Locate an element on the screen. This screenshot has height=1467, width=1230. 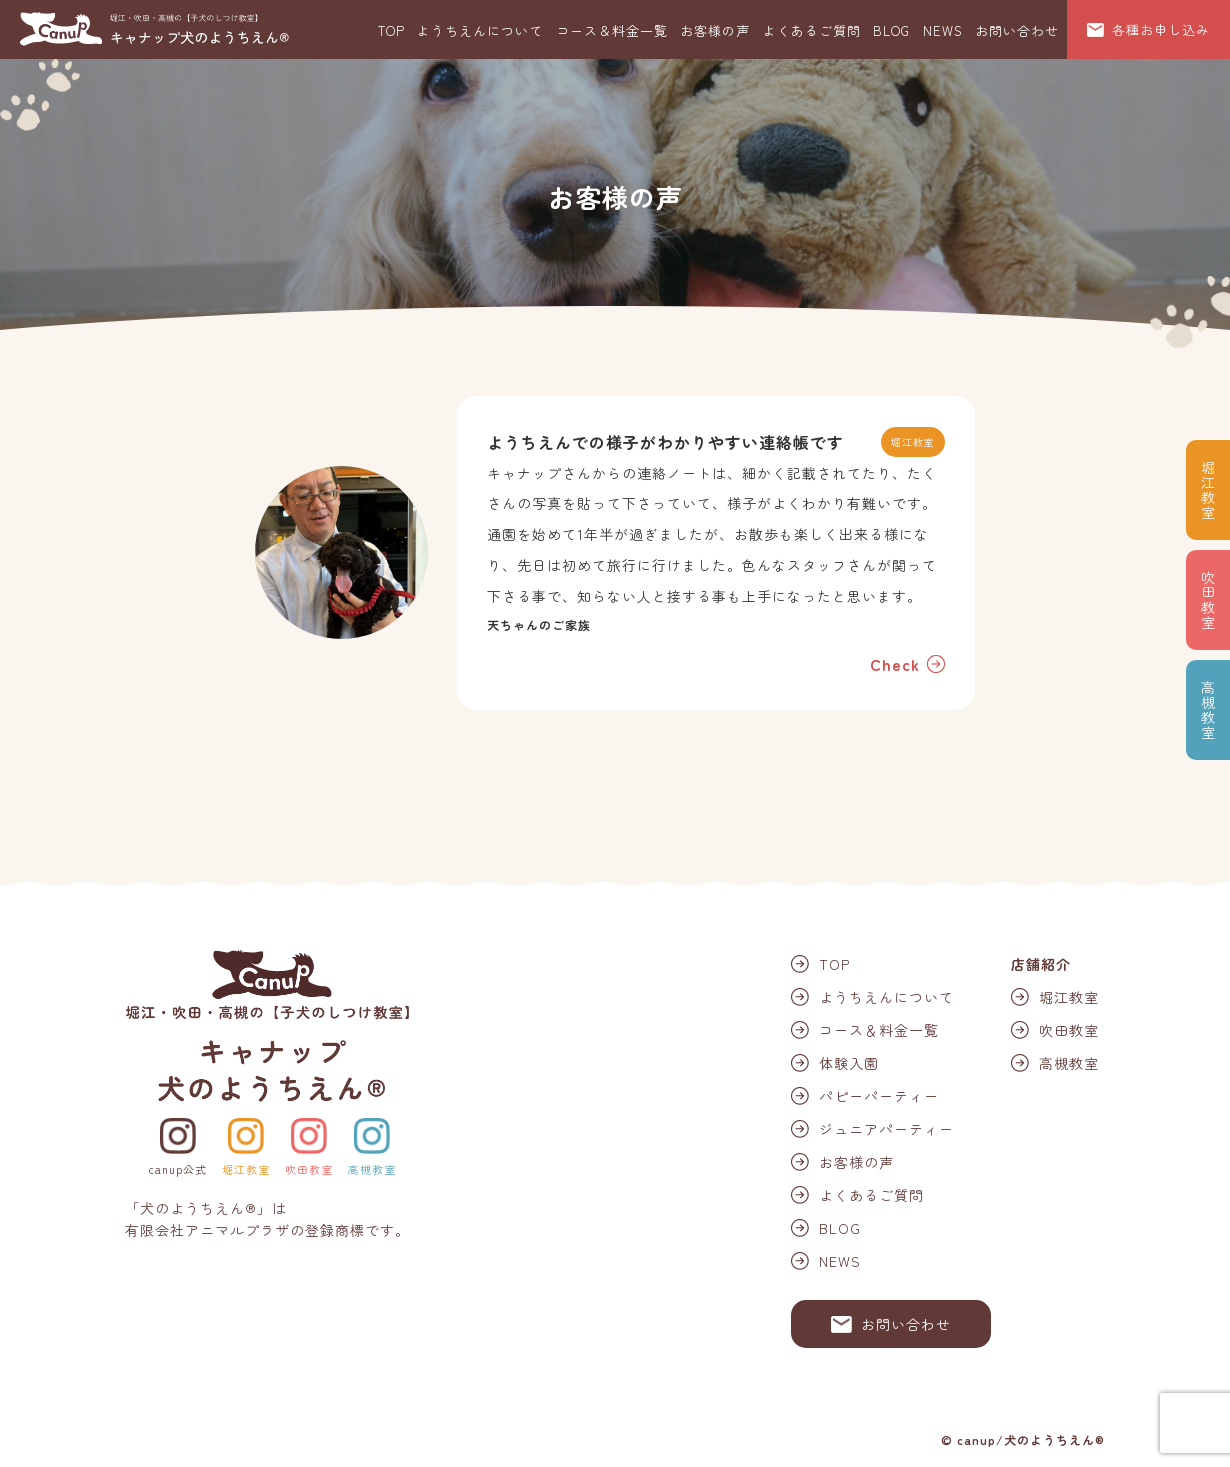
堀江教室 is located at coordinates (246, 1169).